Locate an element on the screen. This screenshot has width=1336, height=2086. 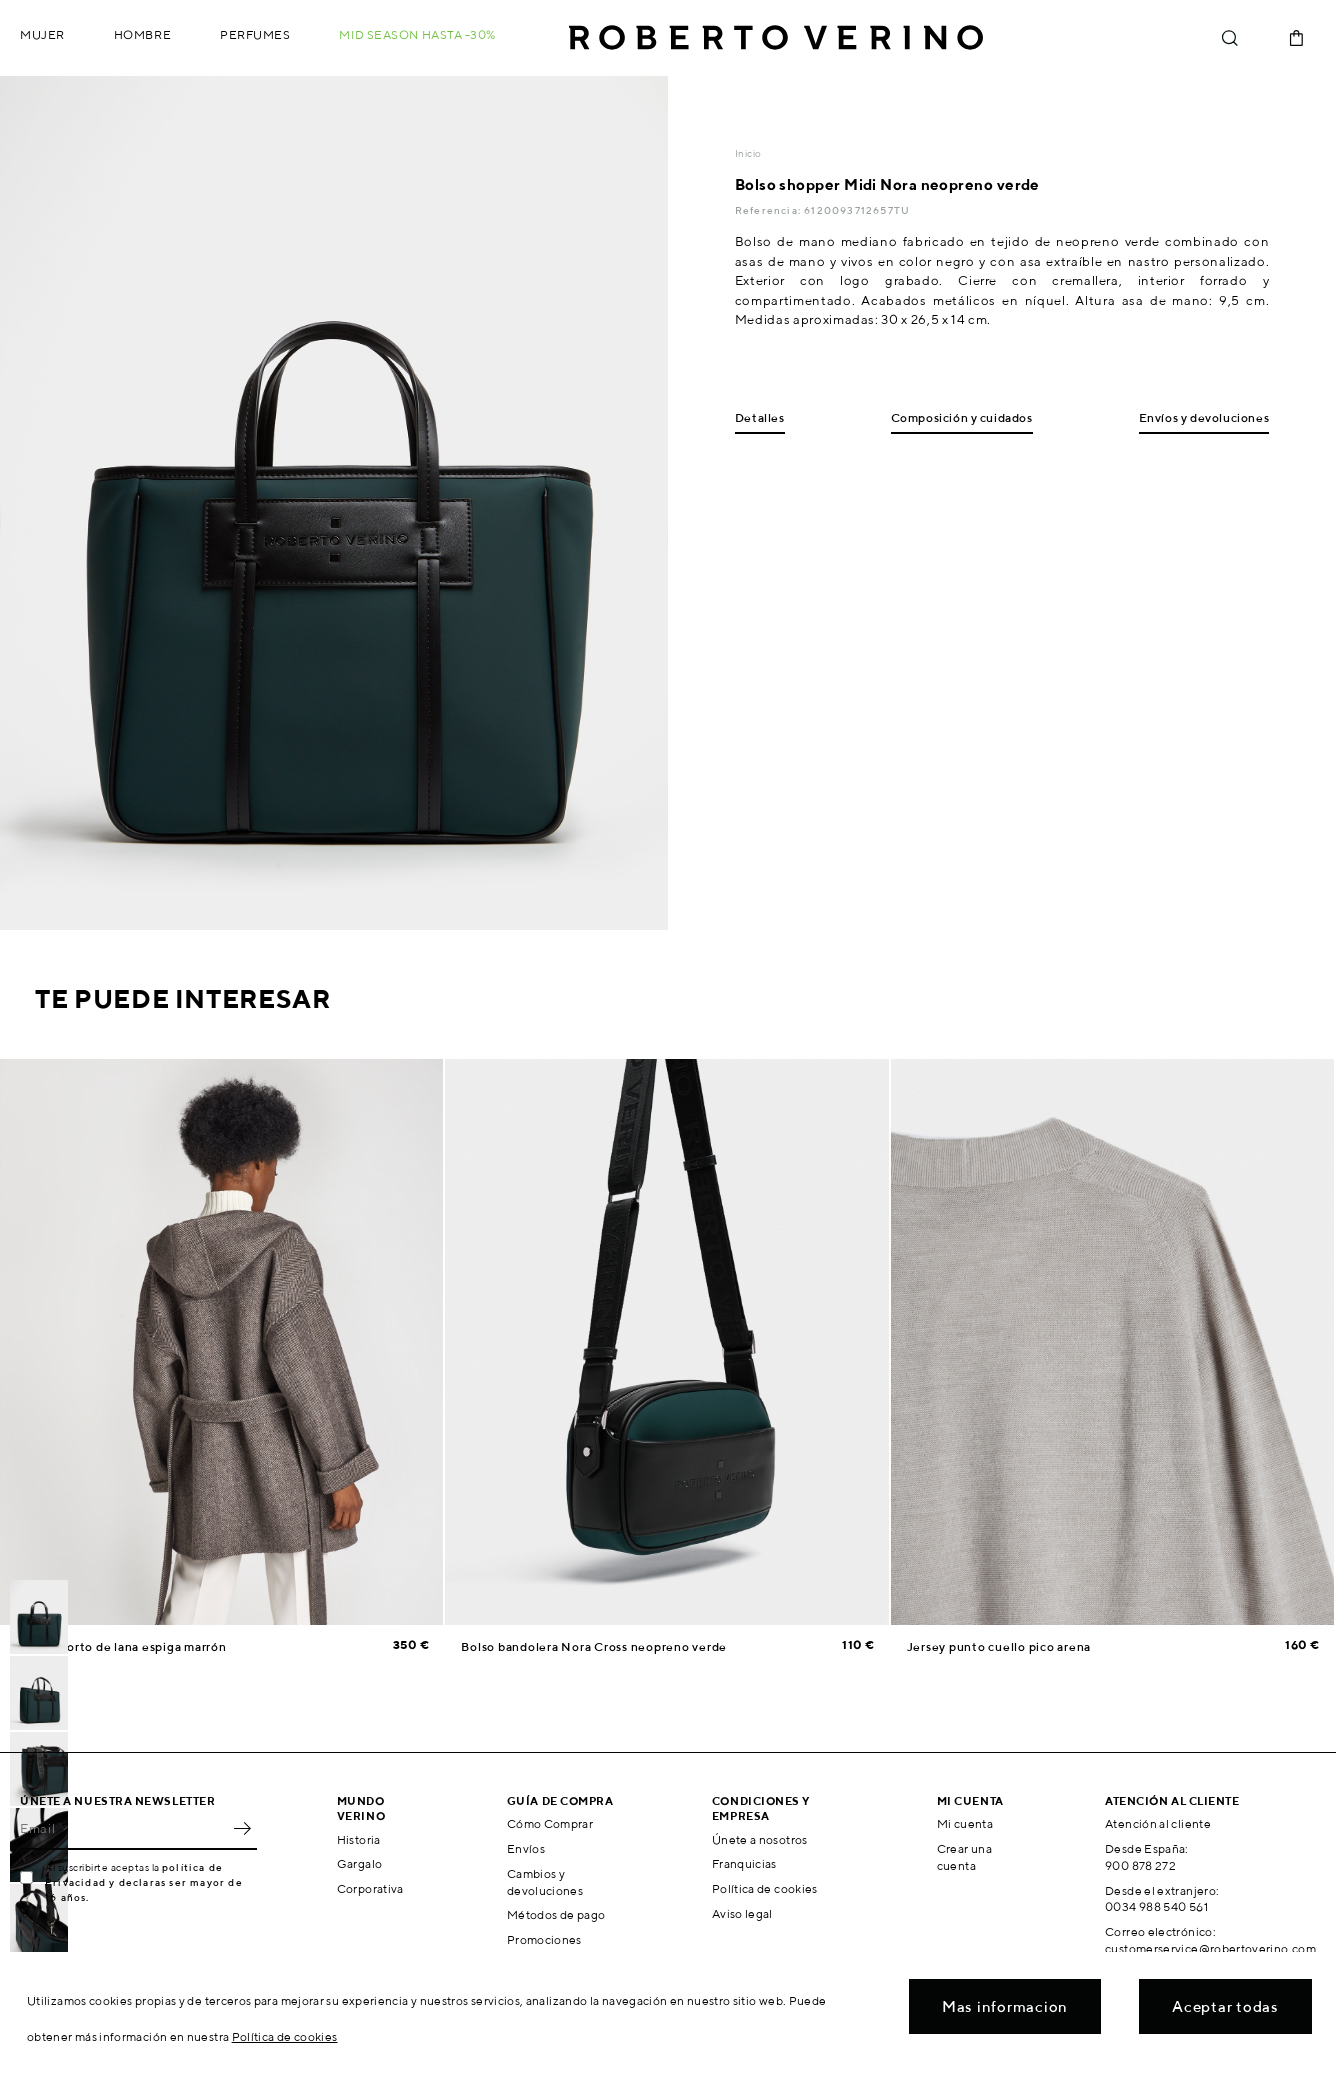
Corporativa is located at coordinates (370, 1888).